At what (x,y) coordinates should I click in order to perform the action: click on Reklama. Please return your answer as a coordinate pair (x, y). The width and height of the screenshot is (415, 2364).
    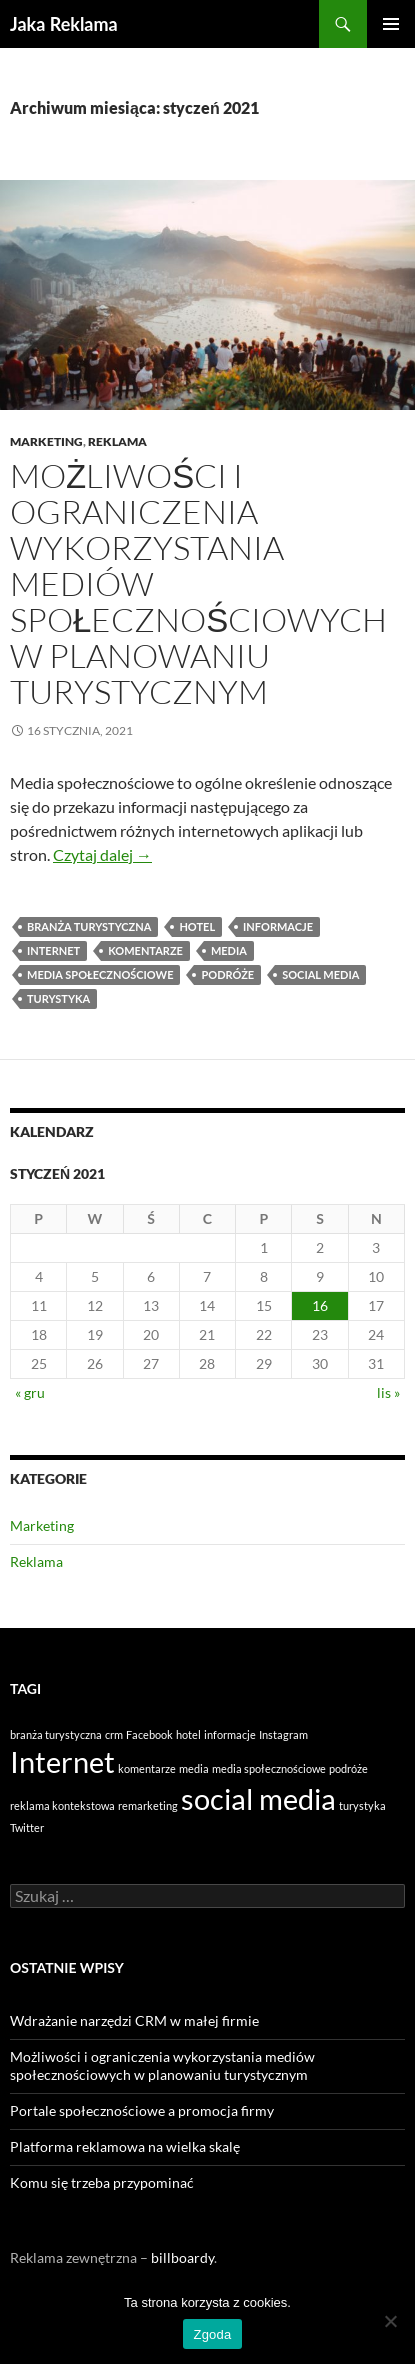
    Looking at the image, I should click on (117, 441).